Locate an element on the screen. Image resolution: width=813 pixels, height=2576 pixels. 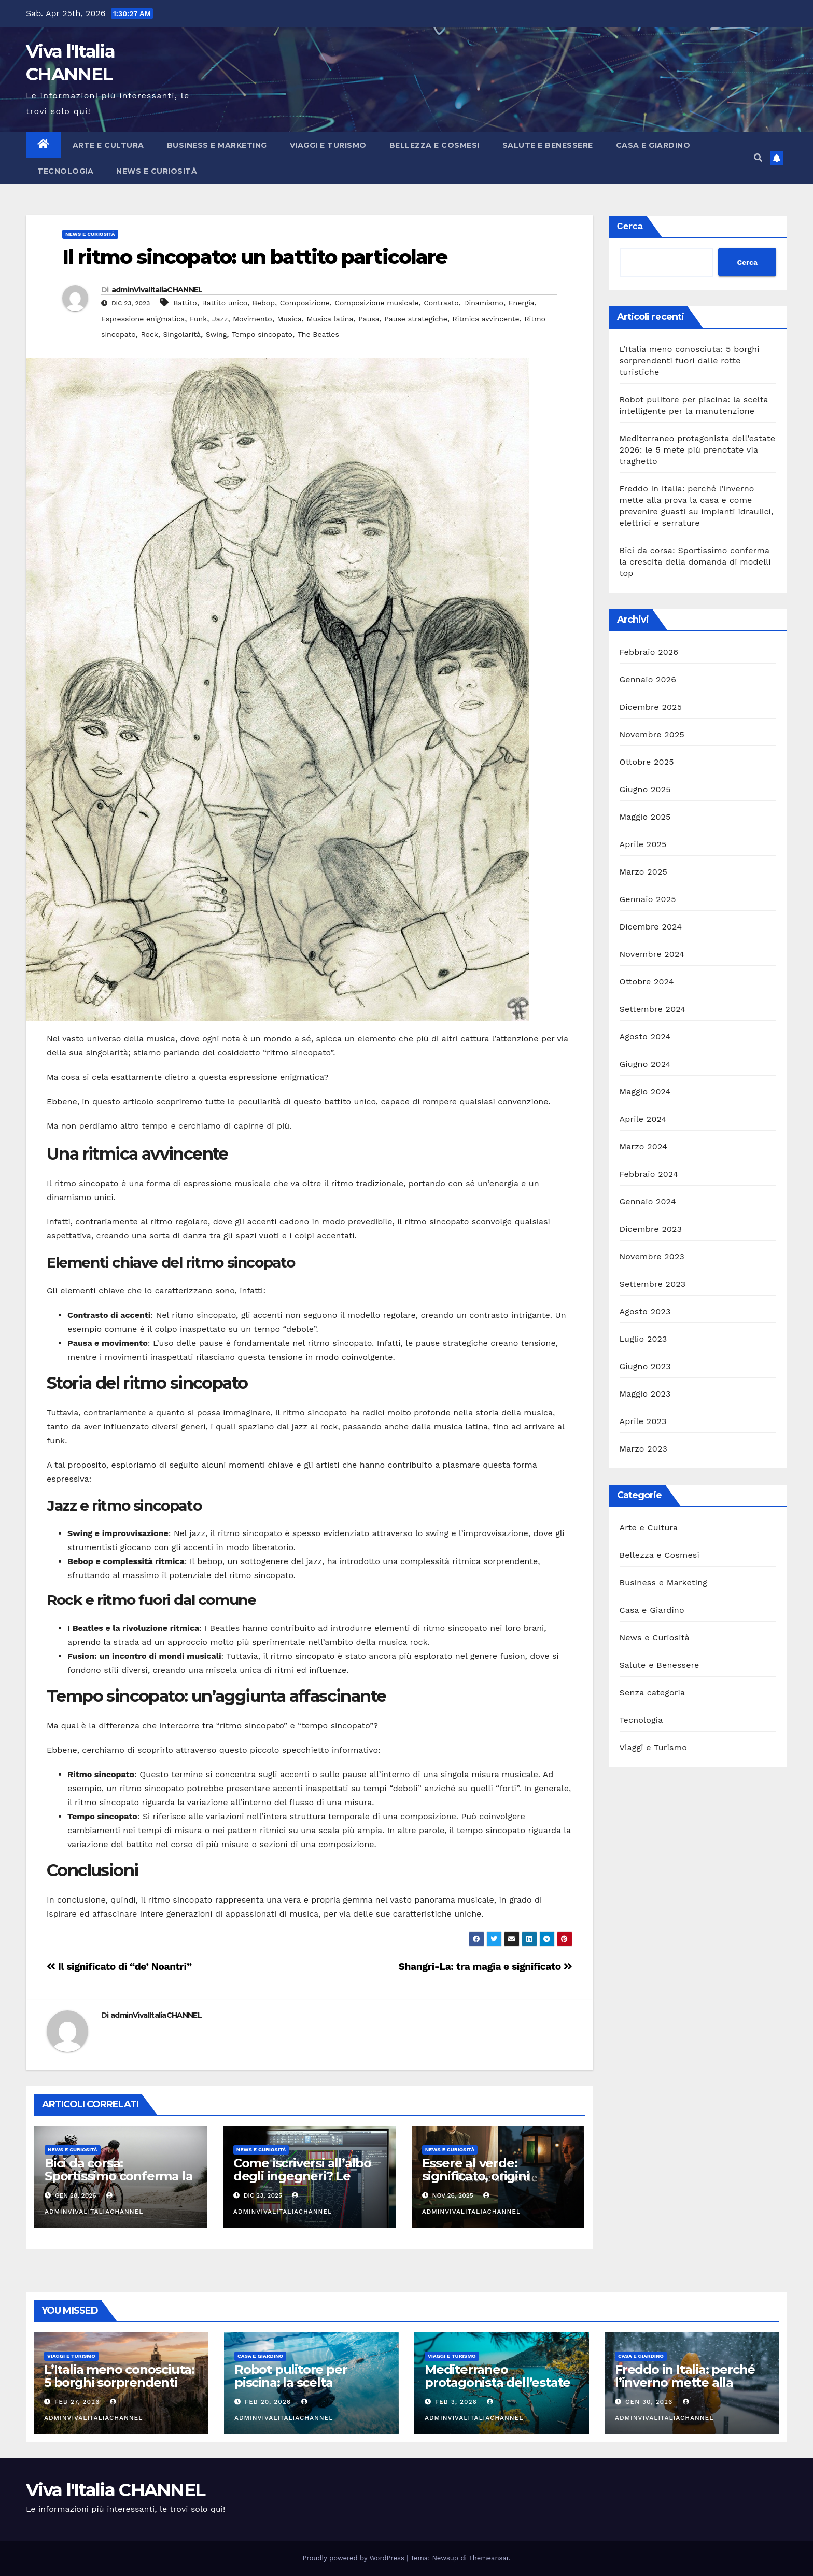
Aprile 2024 is located at coordinates (643, 1119).